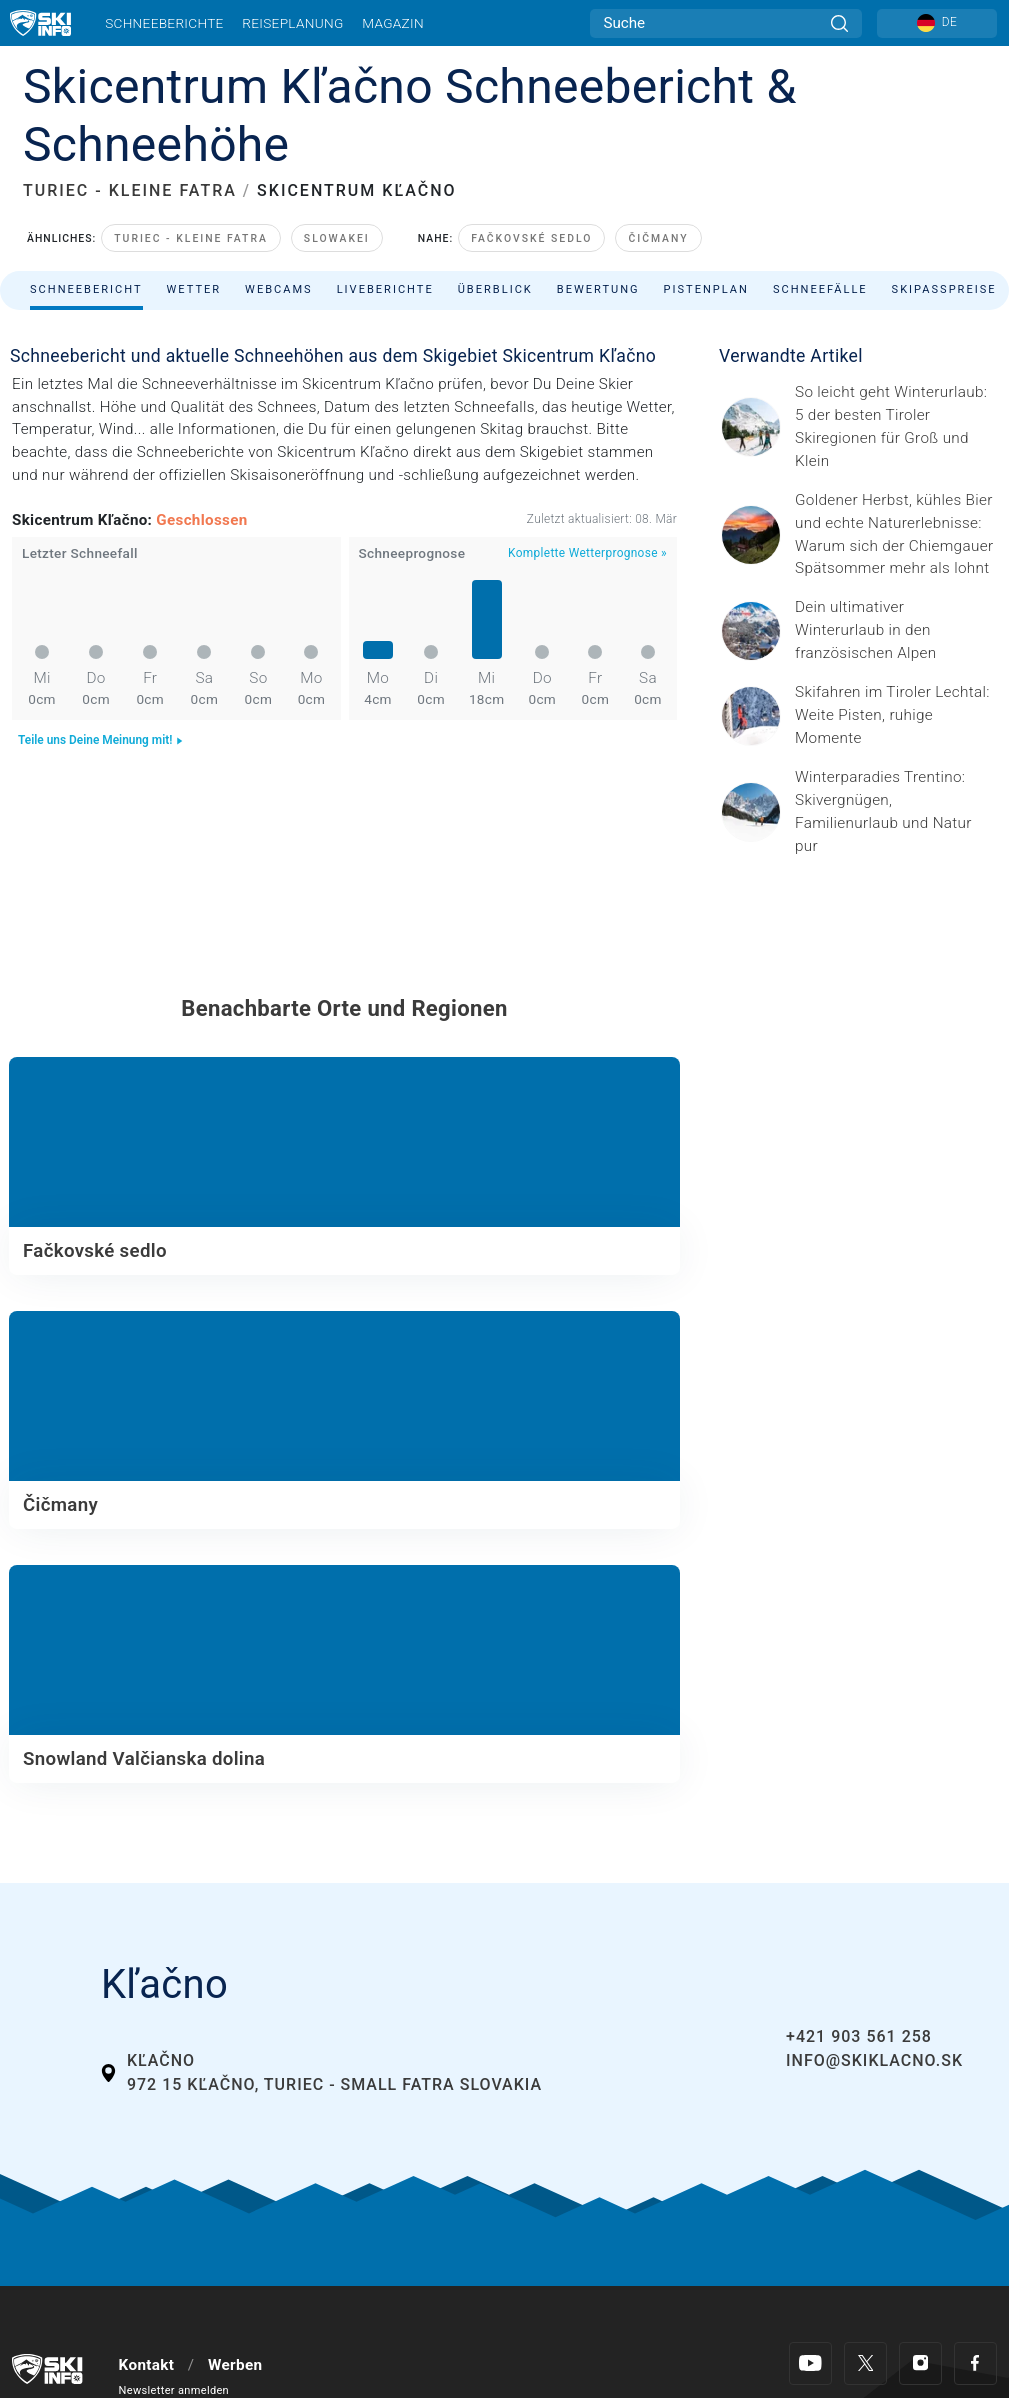  I want to click on Skipasspreise, so click(944, 289).